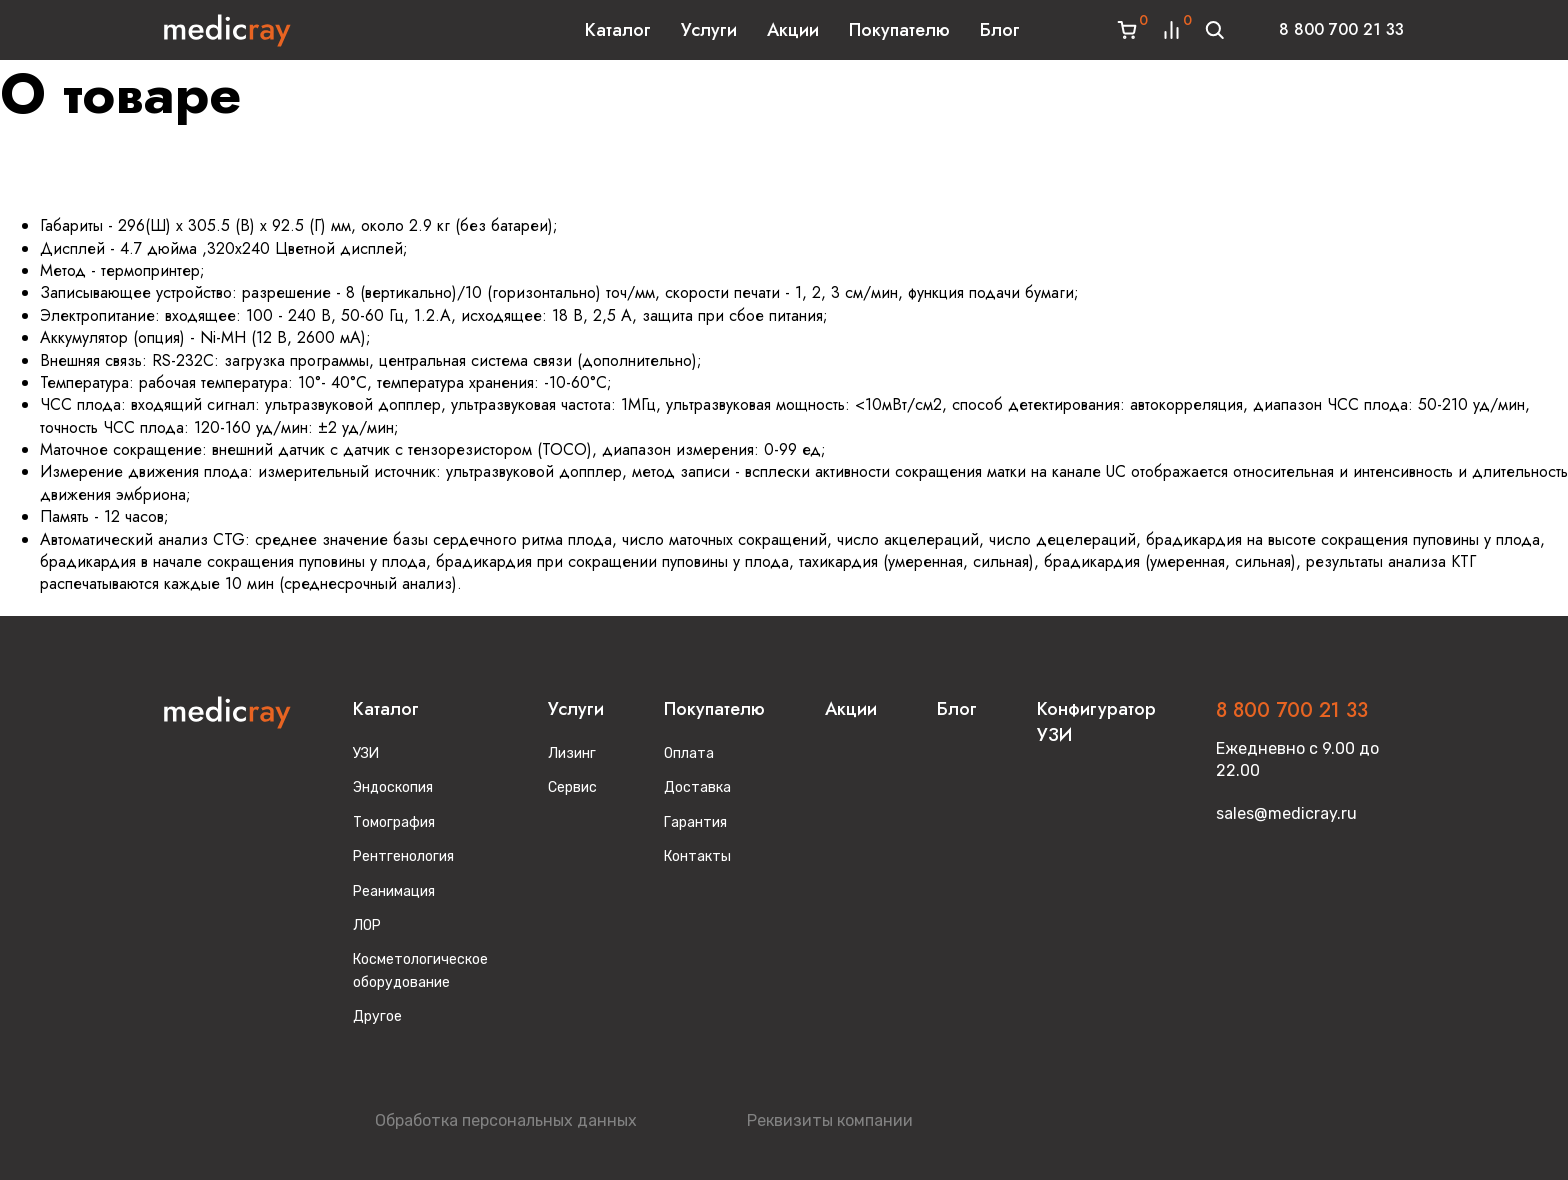 This screenshot has width=1568, height=1180. Describe the element at coordinates (394, 891) in the screenshot. I see `Реанимация` at that location.